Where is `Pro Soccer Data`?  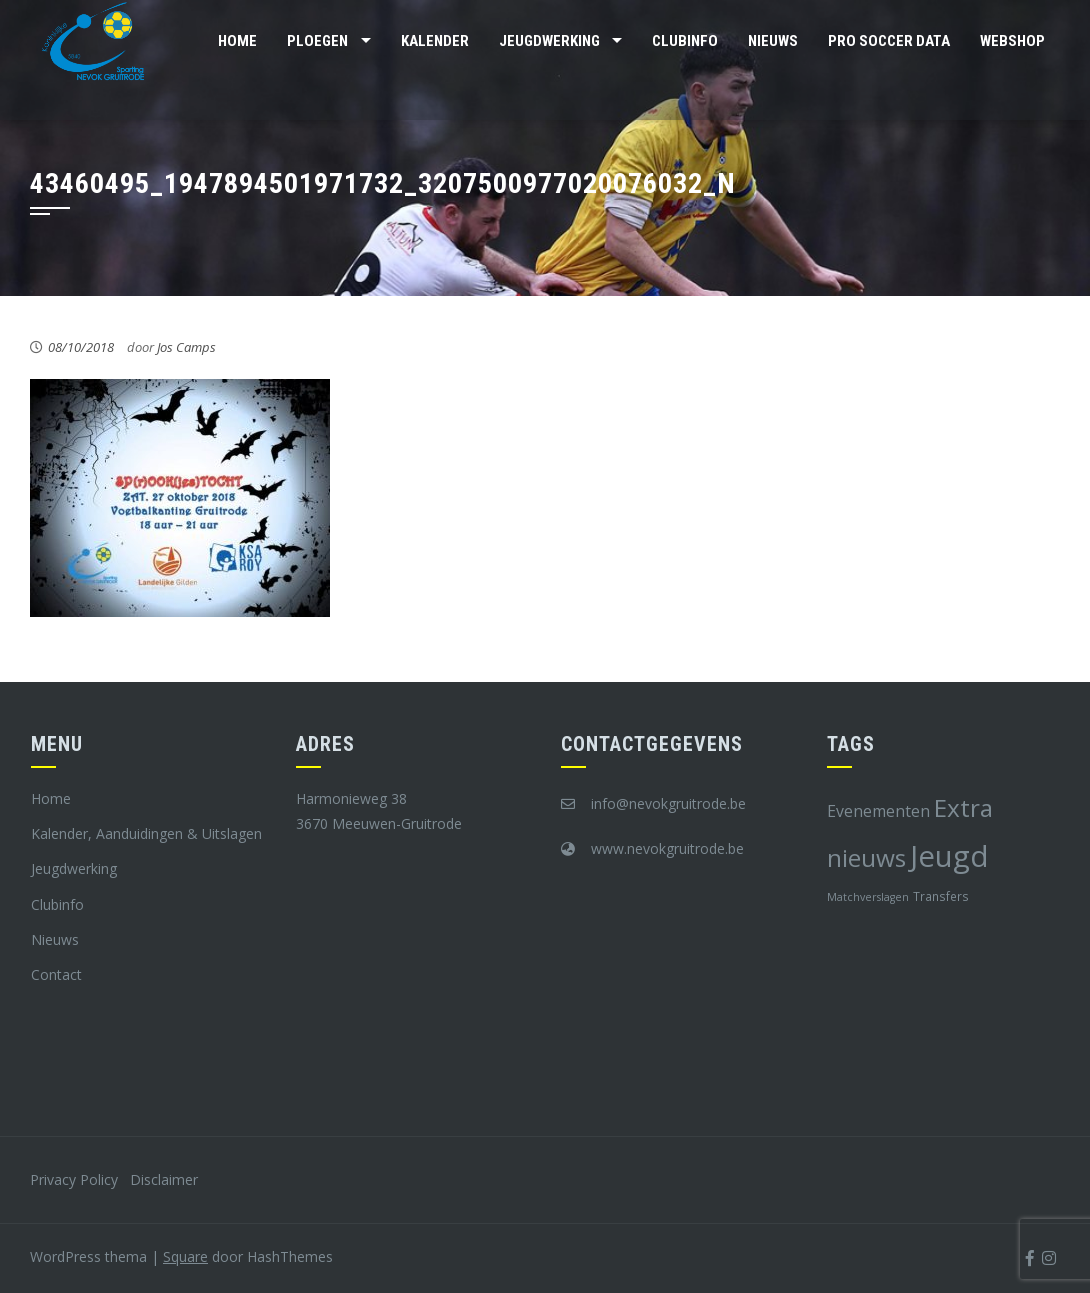 Pro Soccer Data is located at coordinates (889, 41).